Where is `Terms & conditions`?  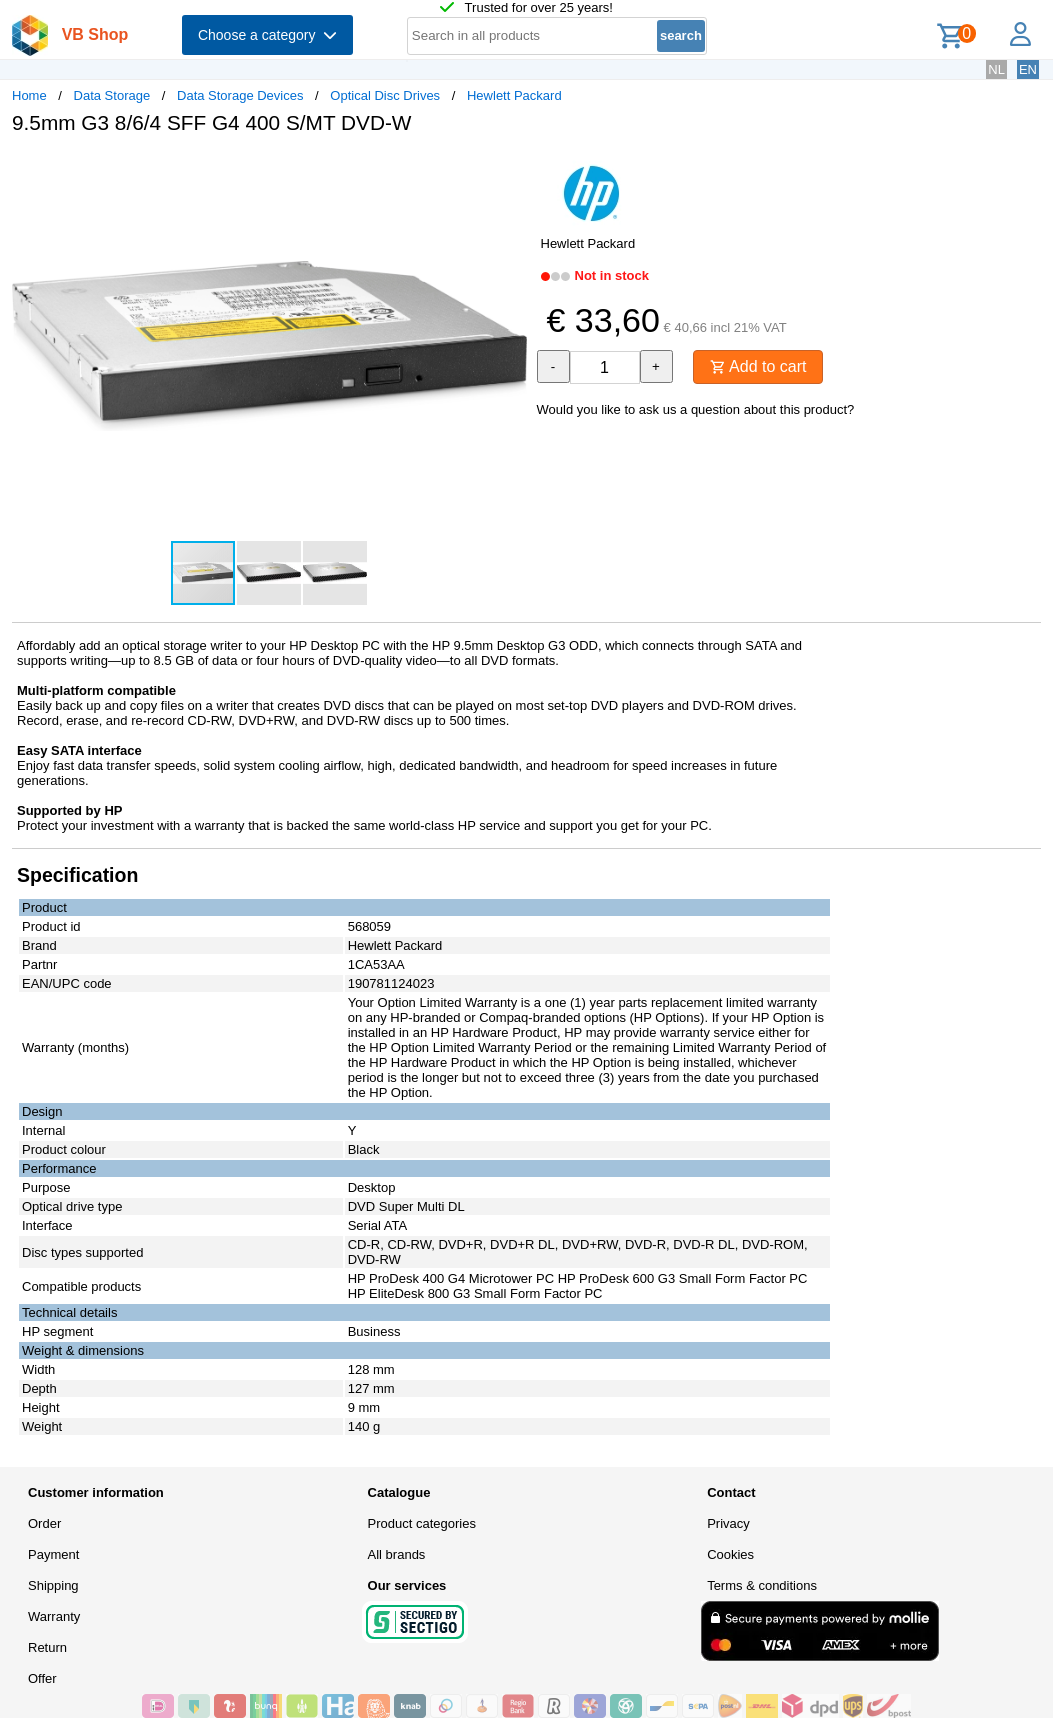
Terms & conditions is located at coordinates (762, 1585).